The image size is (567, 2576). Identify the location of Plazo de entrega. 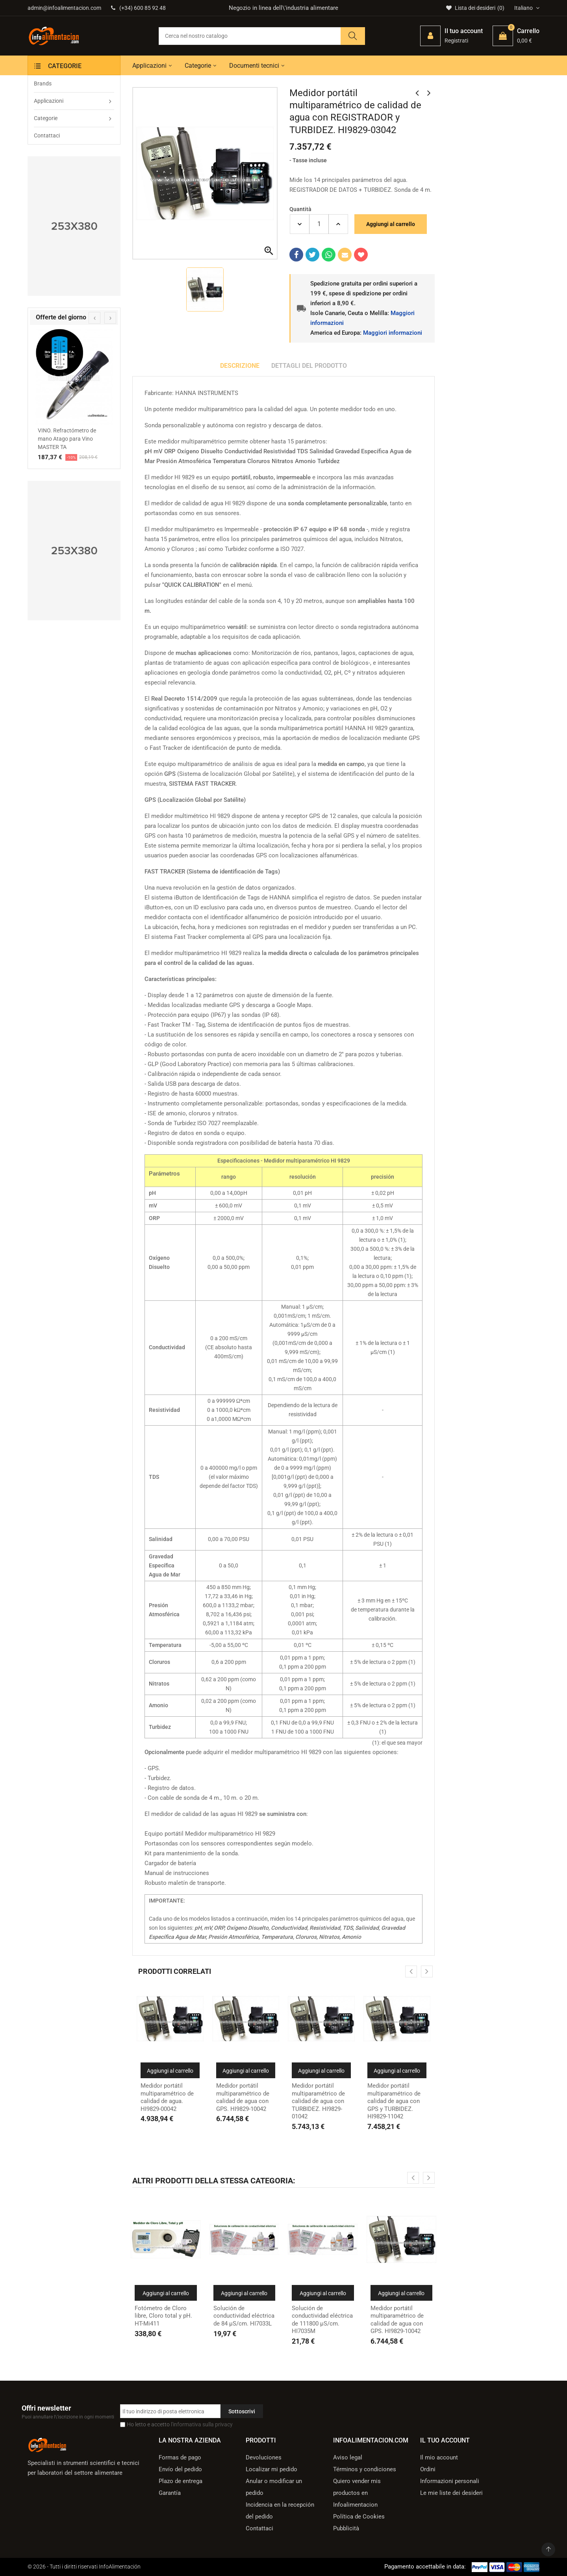
(180, 2481).